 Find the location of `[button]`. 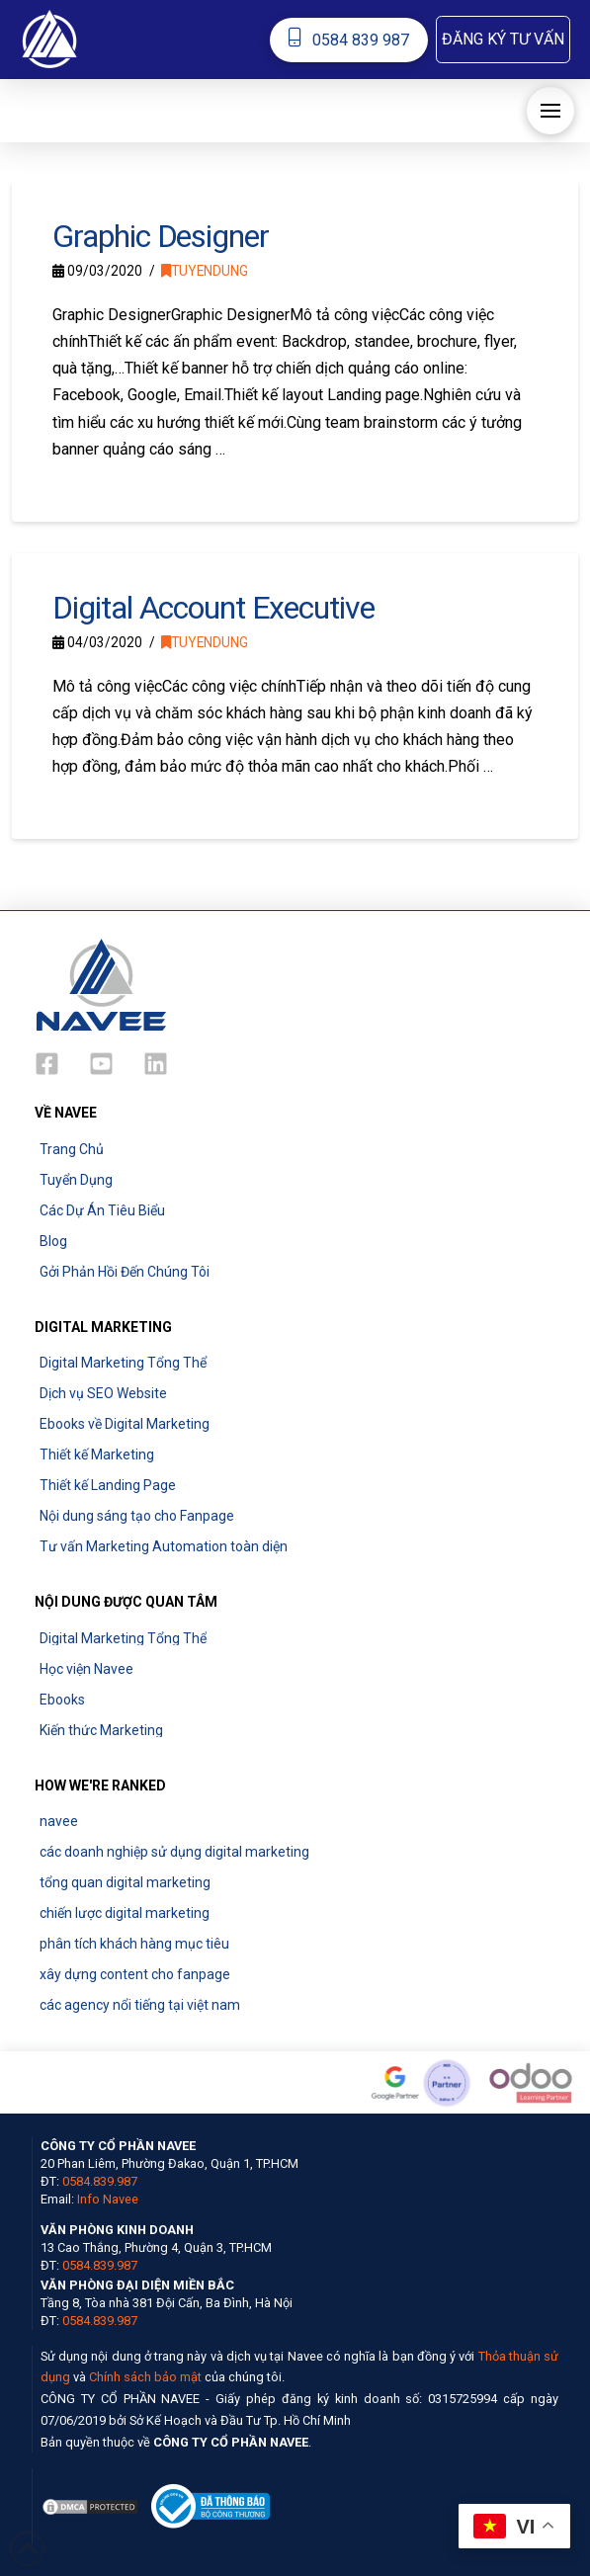

[button] is located at coordinates (503, 39).